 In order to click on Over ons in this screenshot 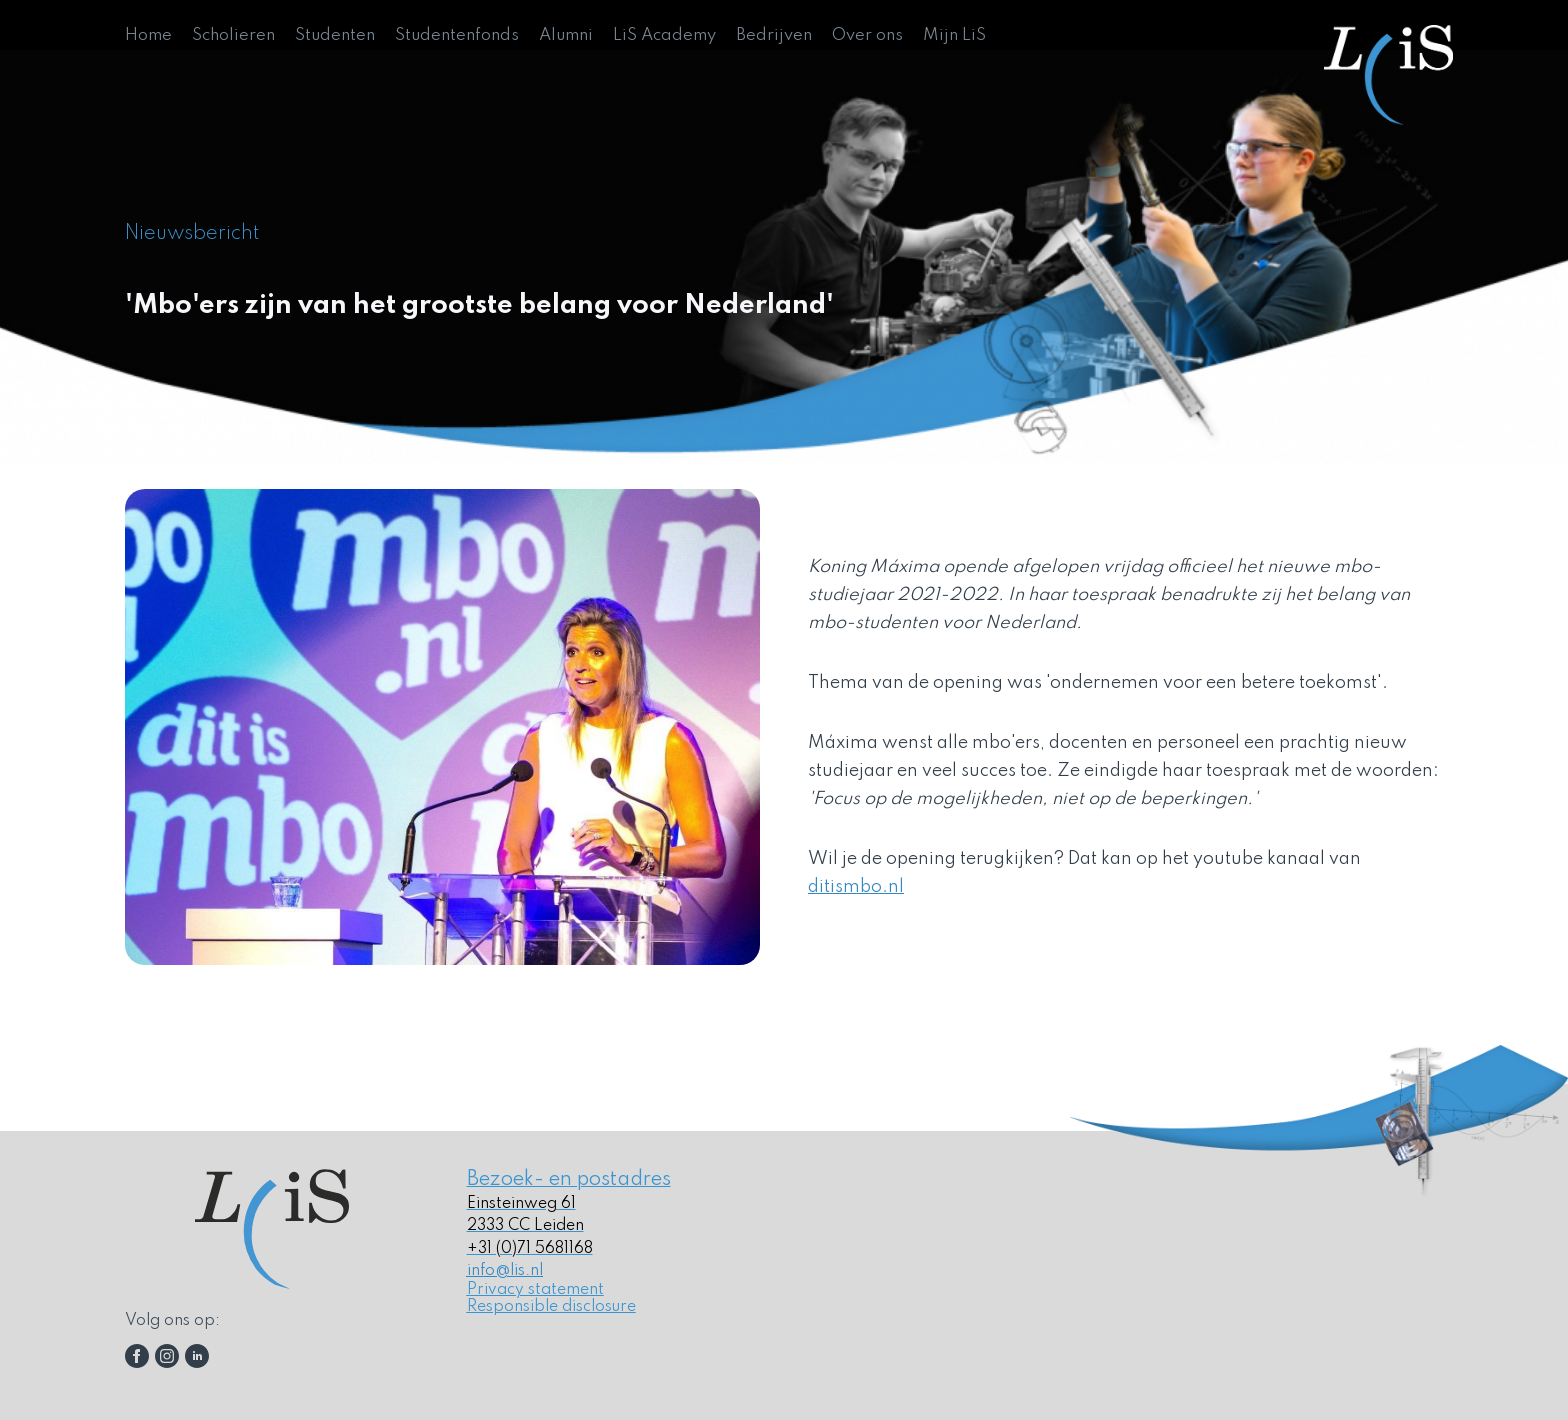, I will do `click(867, 35)`.